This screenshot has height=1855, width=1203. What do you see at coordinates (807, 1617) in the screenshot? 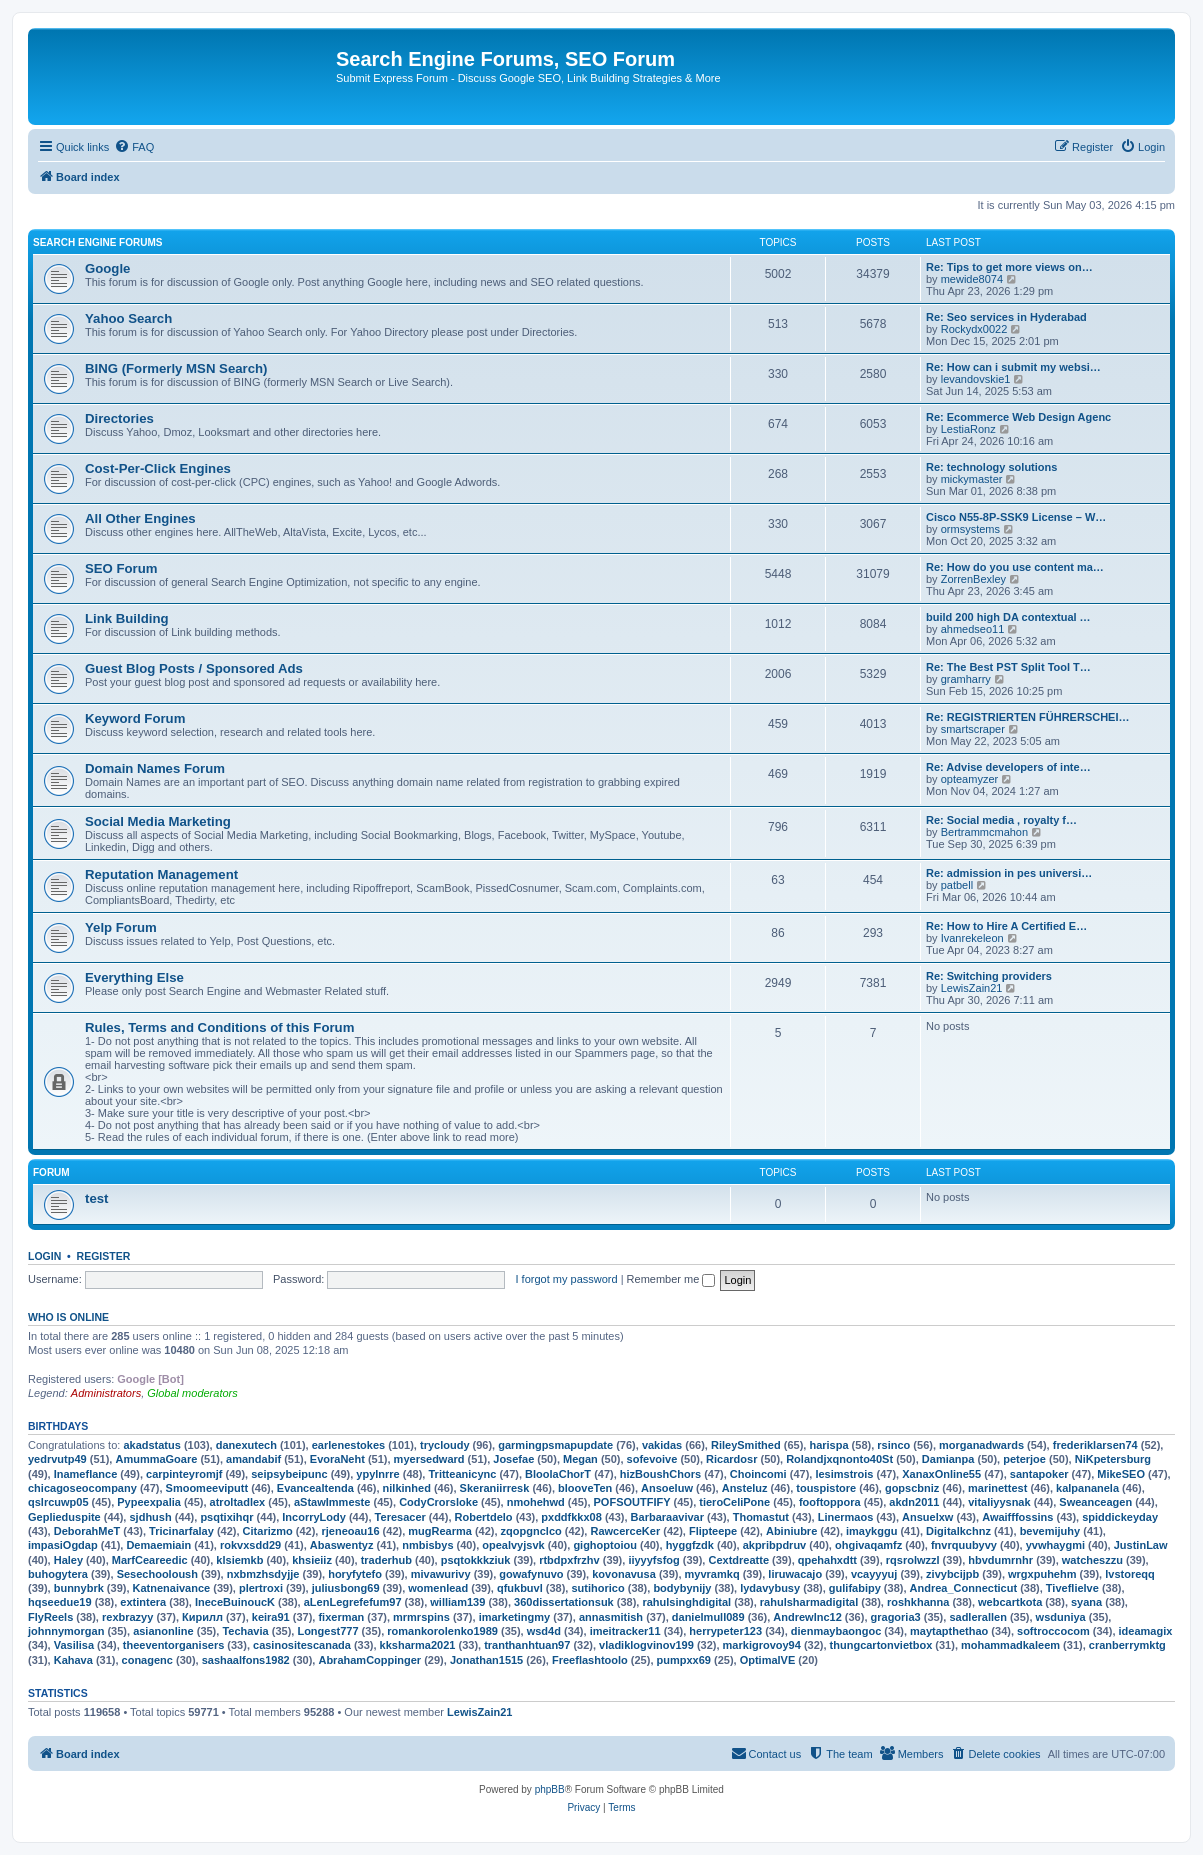
I see `Andrewlnc12` at bounding box center [807, 1617].